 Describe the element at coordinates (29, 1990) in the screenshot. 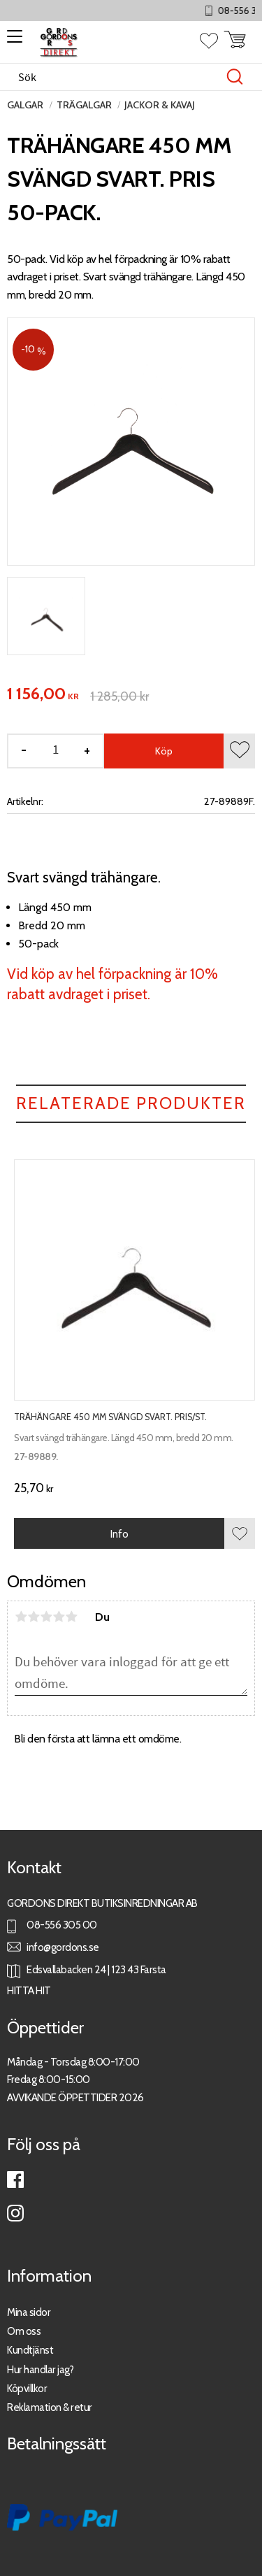

I see `HITTA HIT` at that location.